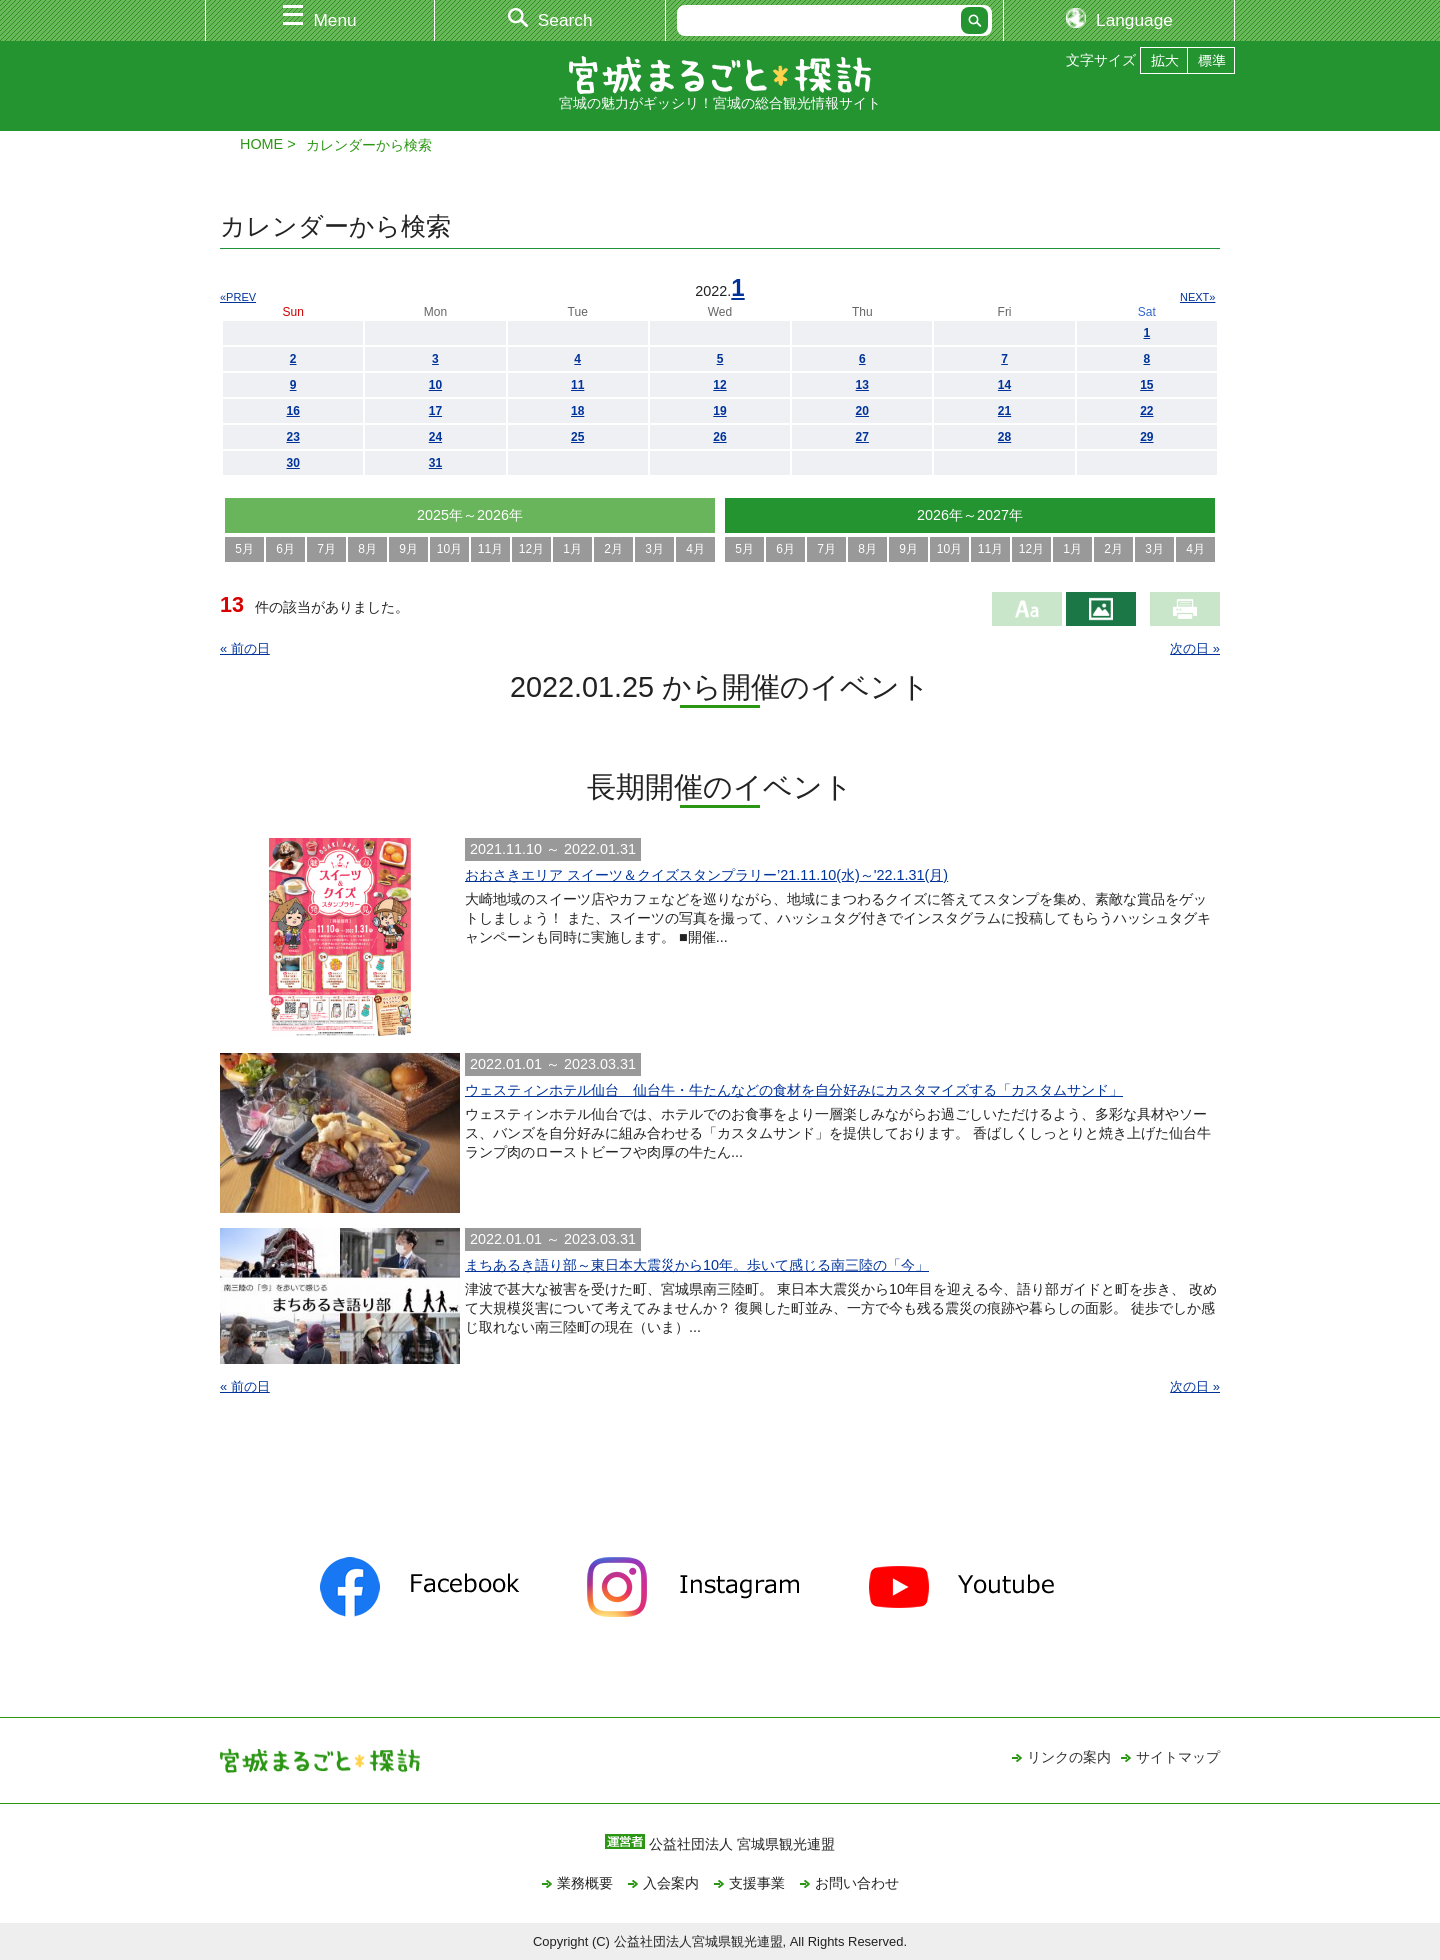 Image resolution: width=1440 pixels, height=1960 pixels. Describe the element at coordinates (794, 1090) in the screenshot. I see `ウェスティンホテル仙台 仙台牛・牛たんなどの食材を自分好みにカスタマイズする「カスタムサンド」` at that location.